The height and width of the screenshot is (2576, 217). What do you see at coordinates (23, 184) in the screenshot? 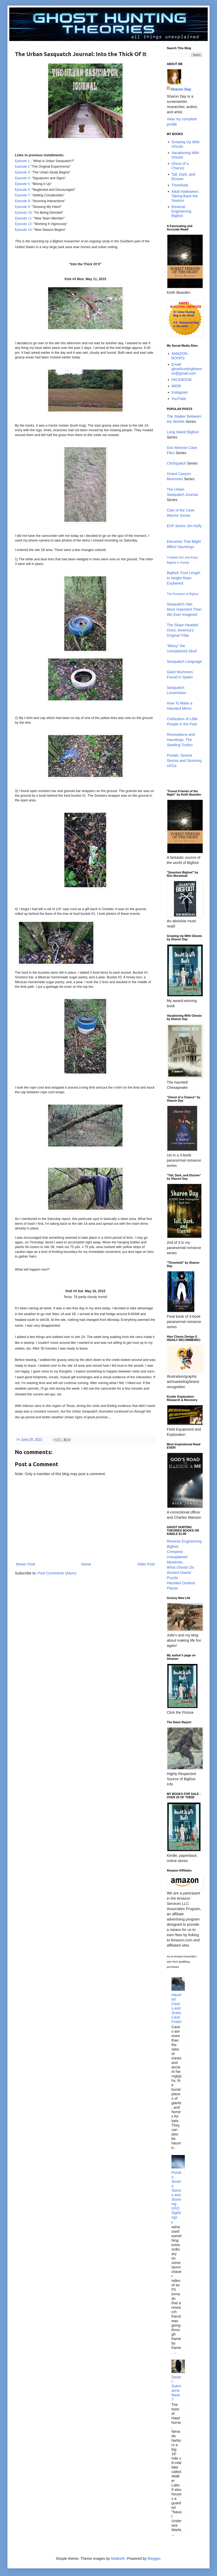
I see `Episode 5:` at bounding box center [23, 184].